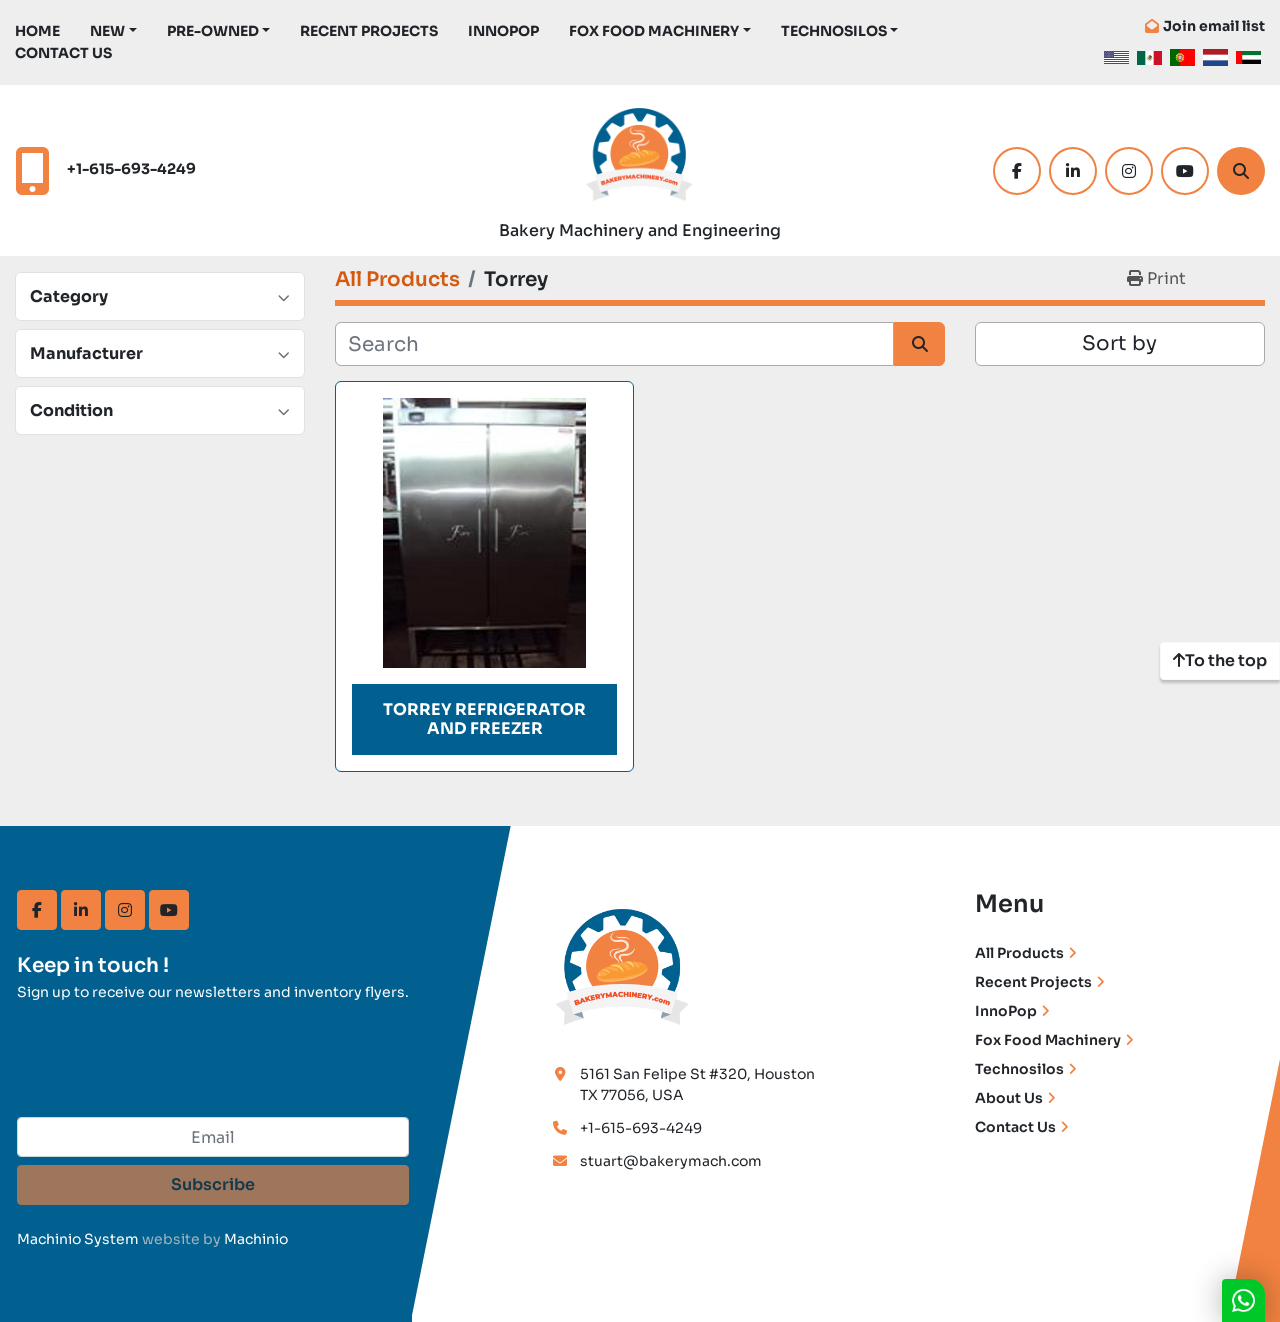 Image resolution: width=1280 pixels, height=1322 pixels. I want to click on New, so click(107, 31).